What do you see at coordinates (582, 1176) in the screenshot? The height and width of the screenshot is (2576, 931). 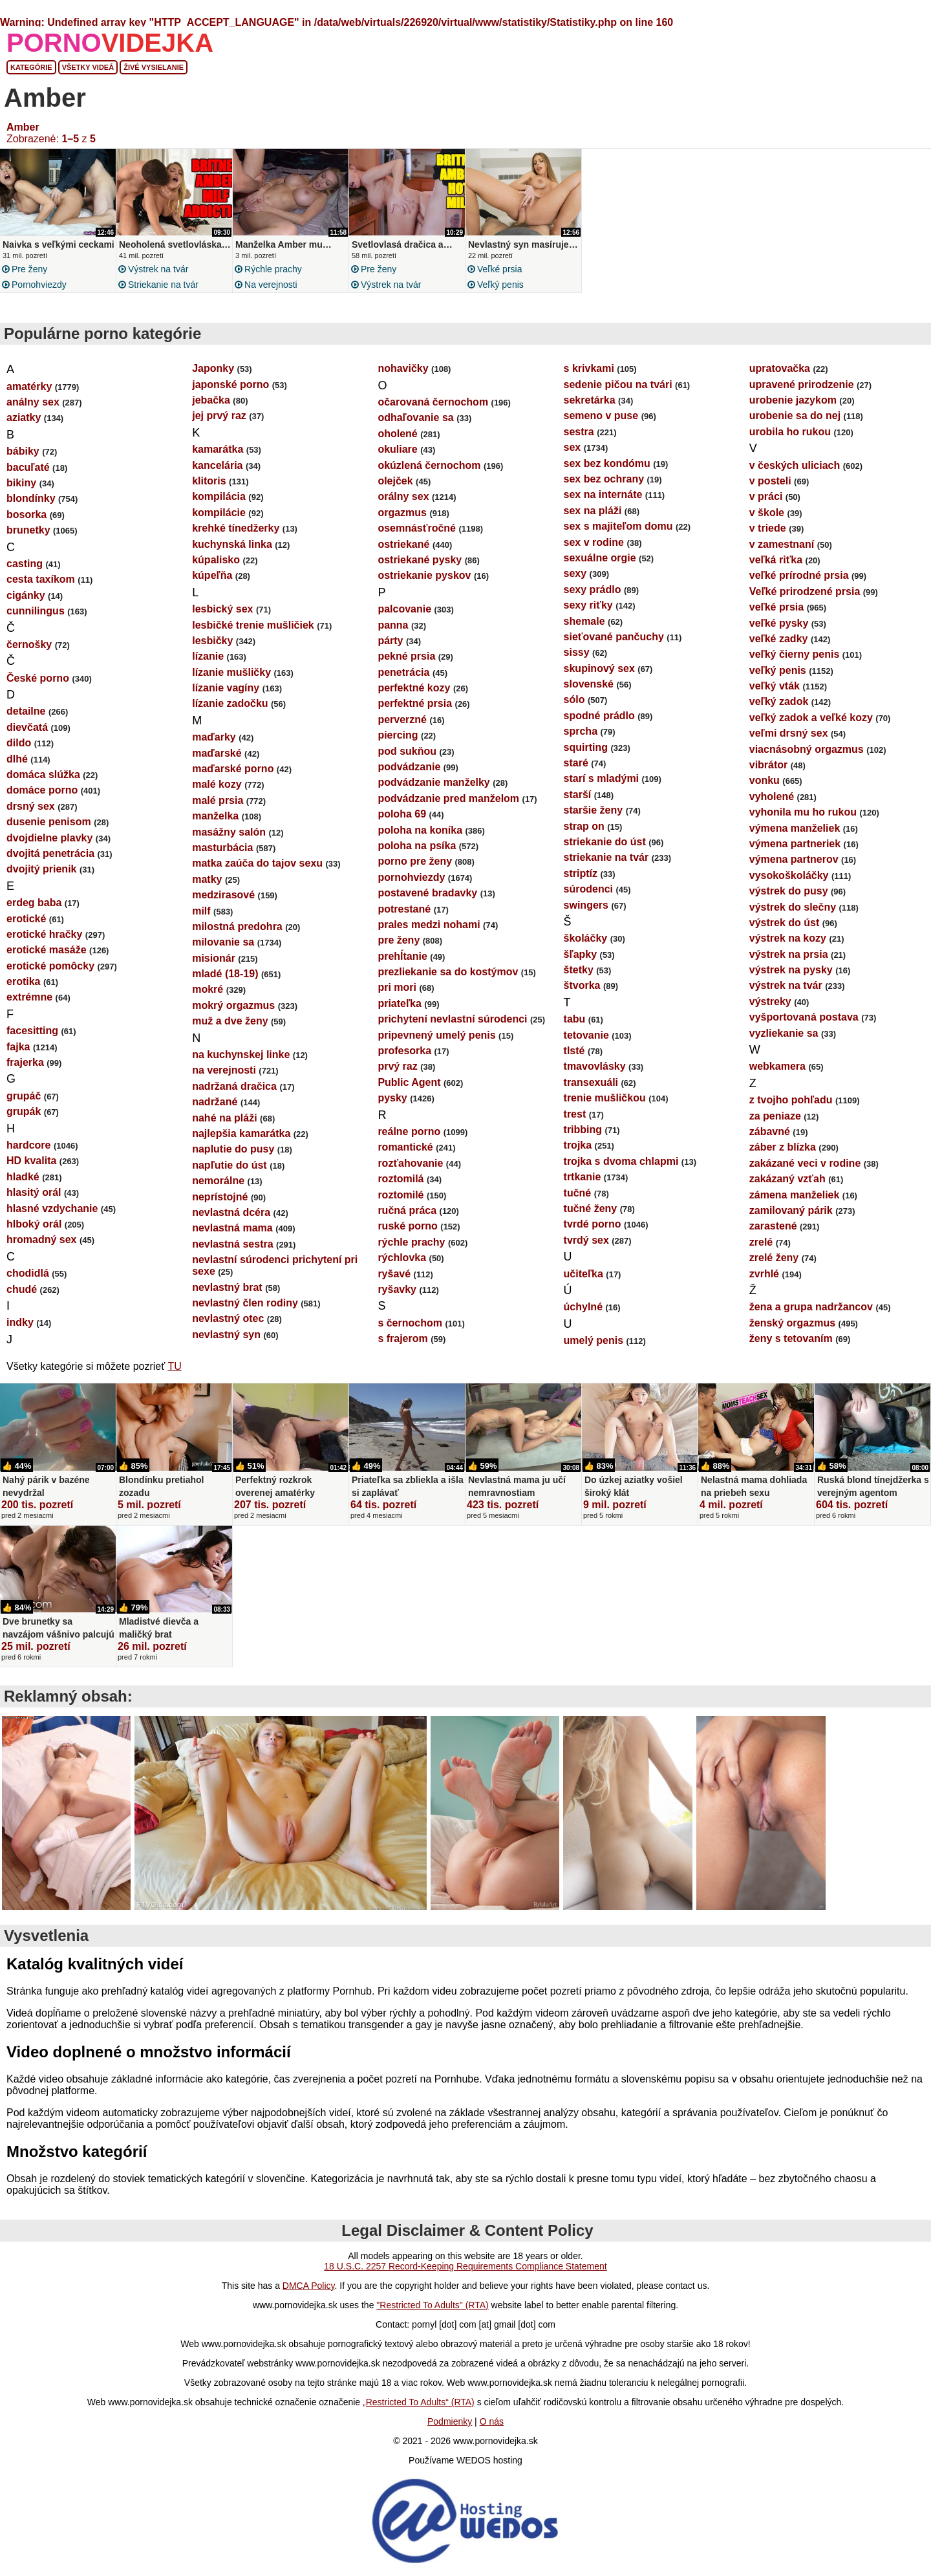 I see `trtkanie` at bounding box center [582, 1176].